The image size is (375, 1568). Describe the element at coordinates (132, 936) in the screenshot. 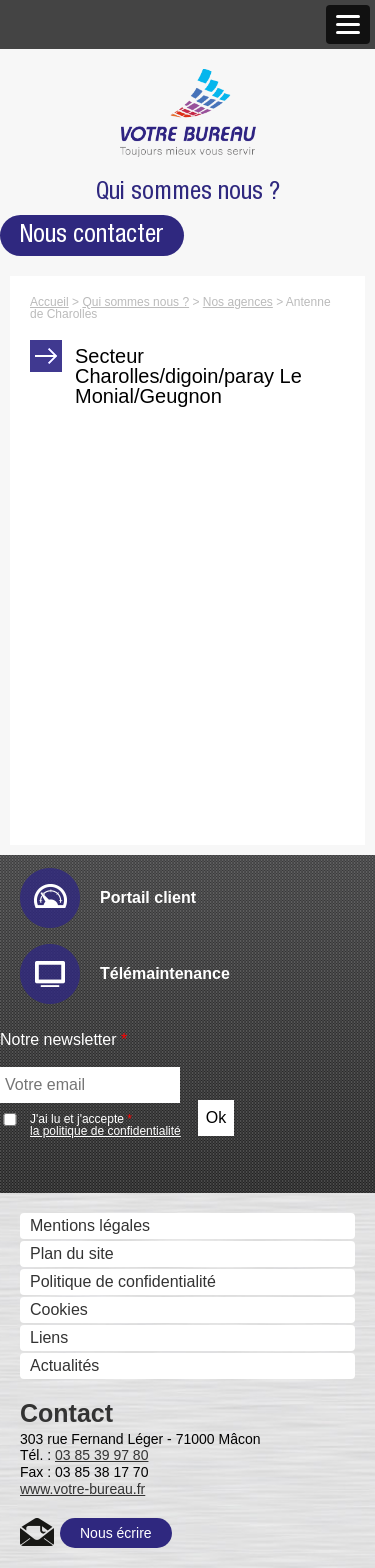

I see `IW Management Console` at that location.